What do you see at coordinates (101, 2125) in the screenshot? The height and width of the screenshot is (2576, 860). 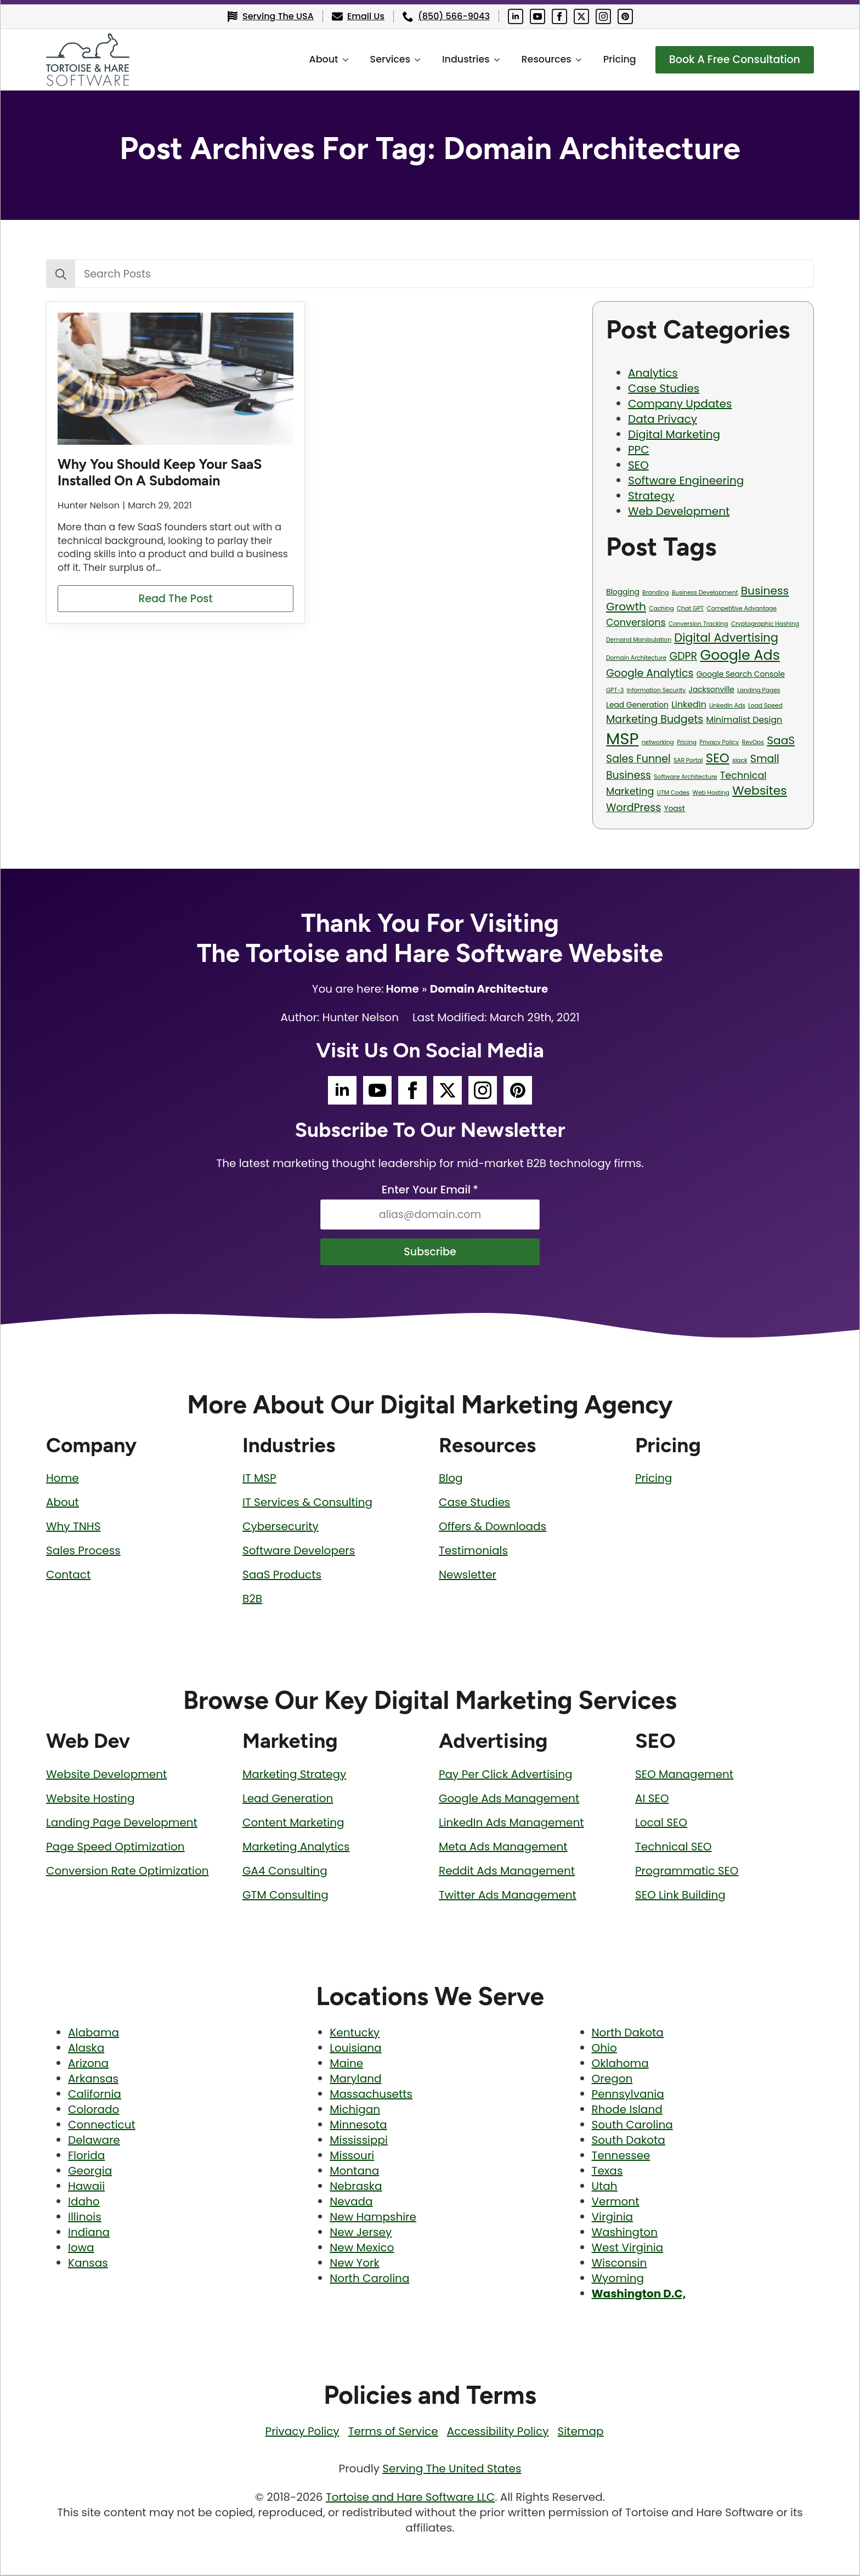 I see `Connecticut` at bounding box center [101, 2125].